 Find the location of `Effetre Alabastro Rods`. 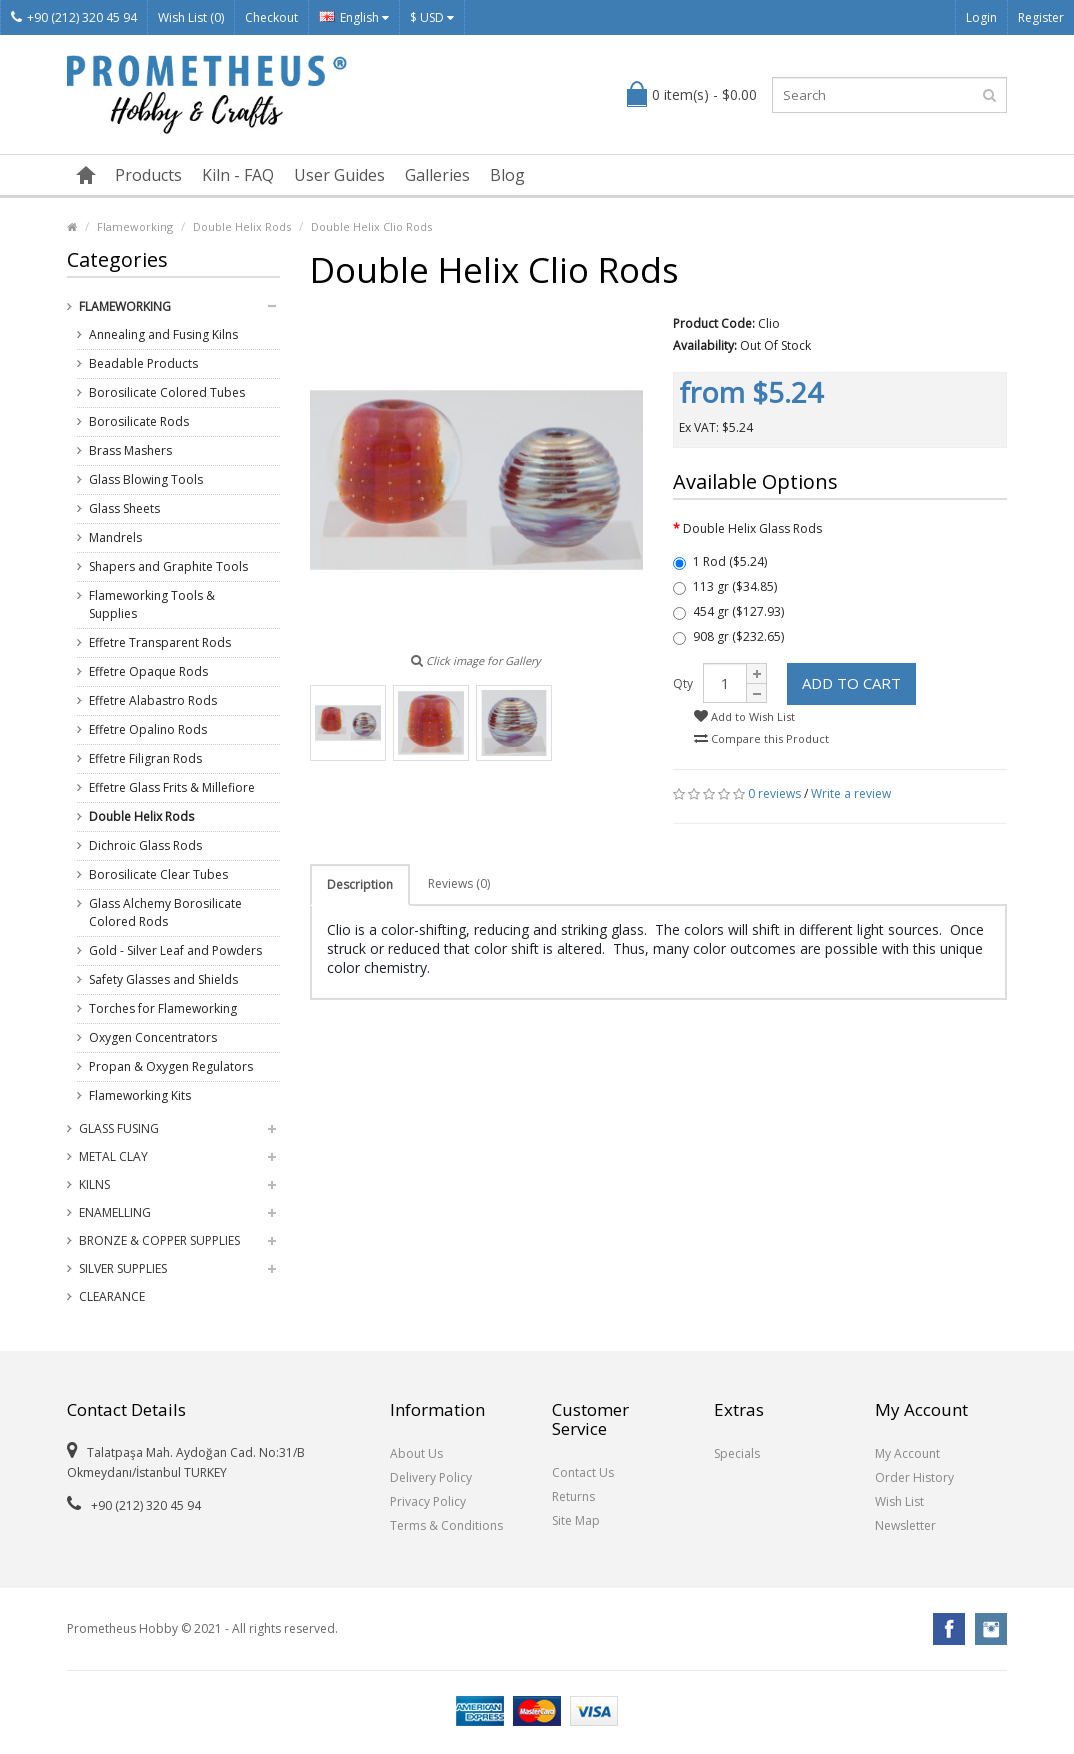

Effetre Alabastro Rods is located at coordinates (153, 700).